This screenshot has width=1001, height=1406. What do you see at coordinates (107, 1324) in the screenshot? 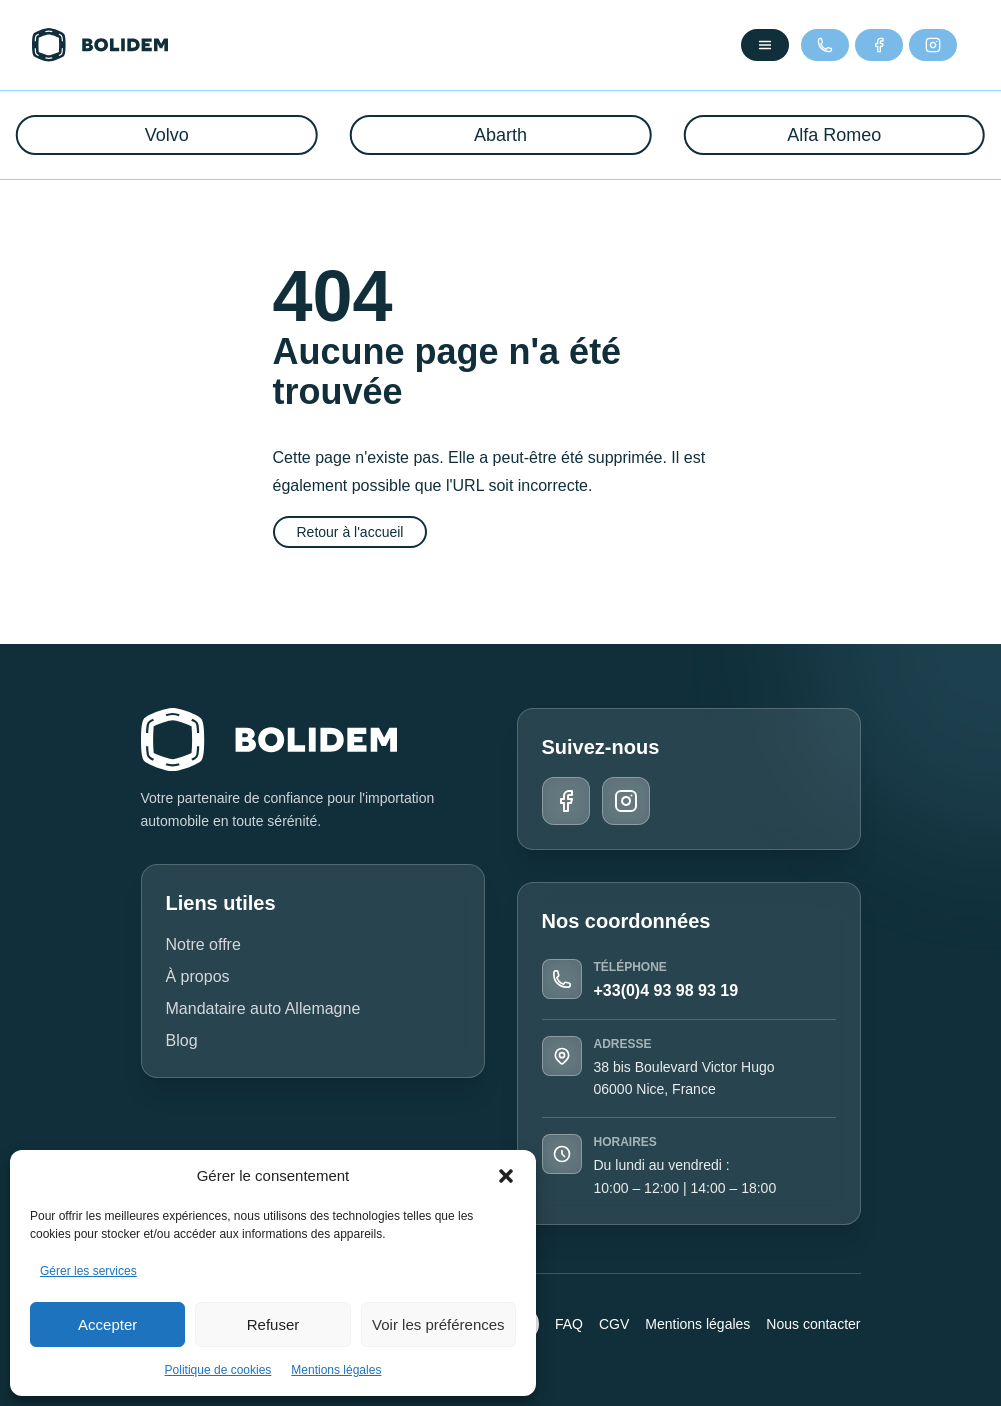
I see `Accepter` at bounding box center [107, 1324].